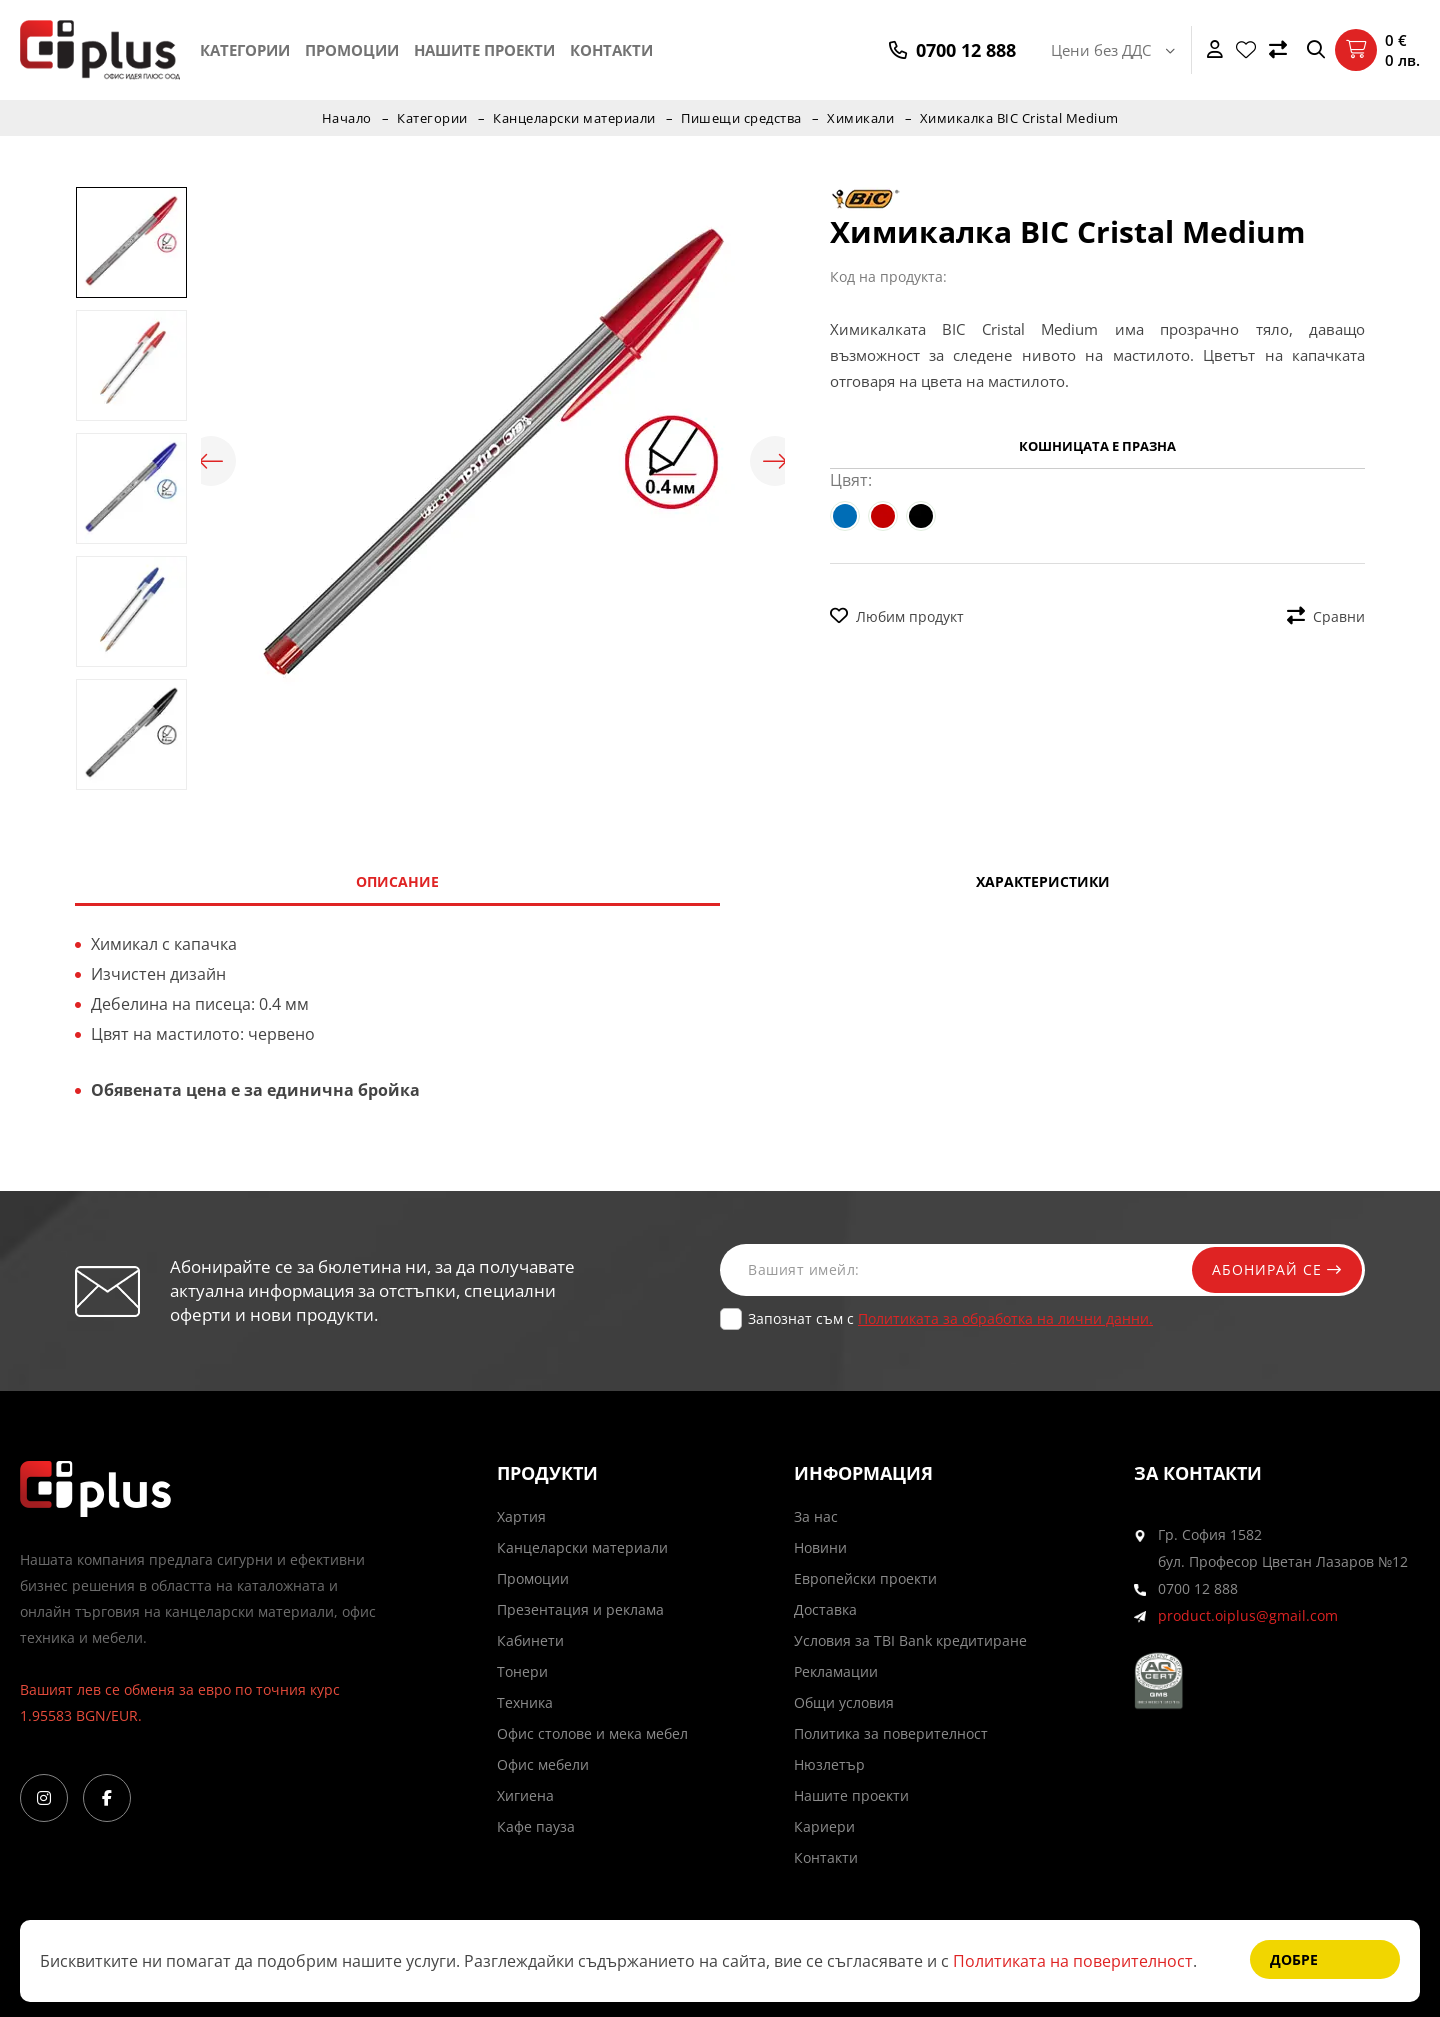 This screenshot has width=1440, height=2017. I want to click on Абонирай се, so click(1277, 1269).